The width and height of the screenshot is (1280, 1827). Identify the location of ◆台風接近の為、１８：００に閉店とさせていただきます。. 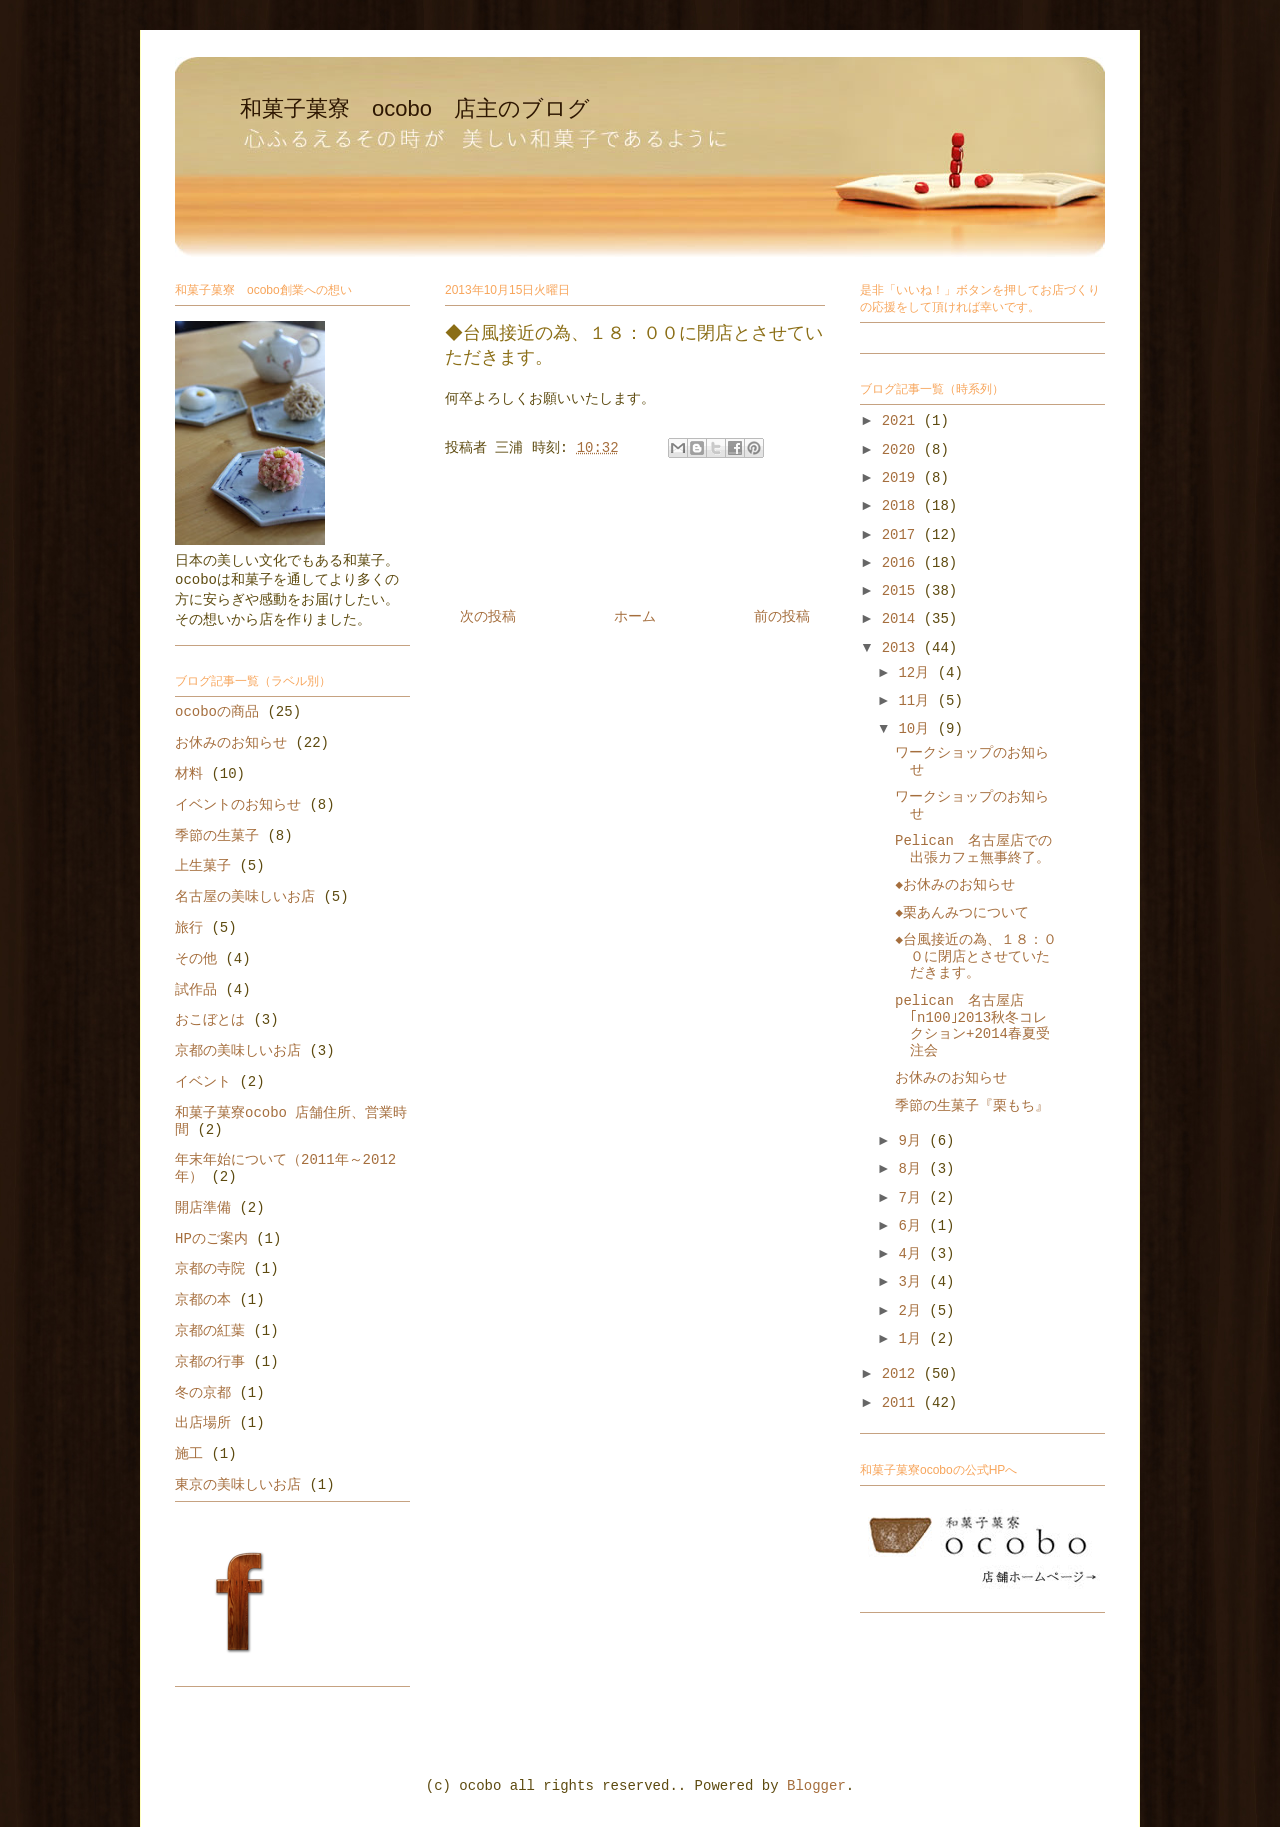
(976, 957).